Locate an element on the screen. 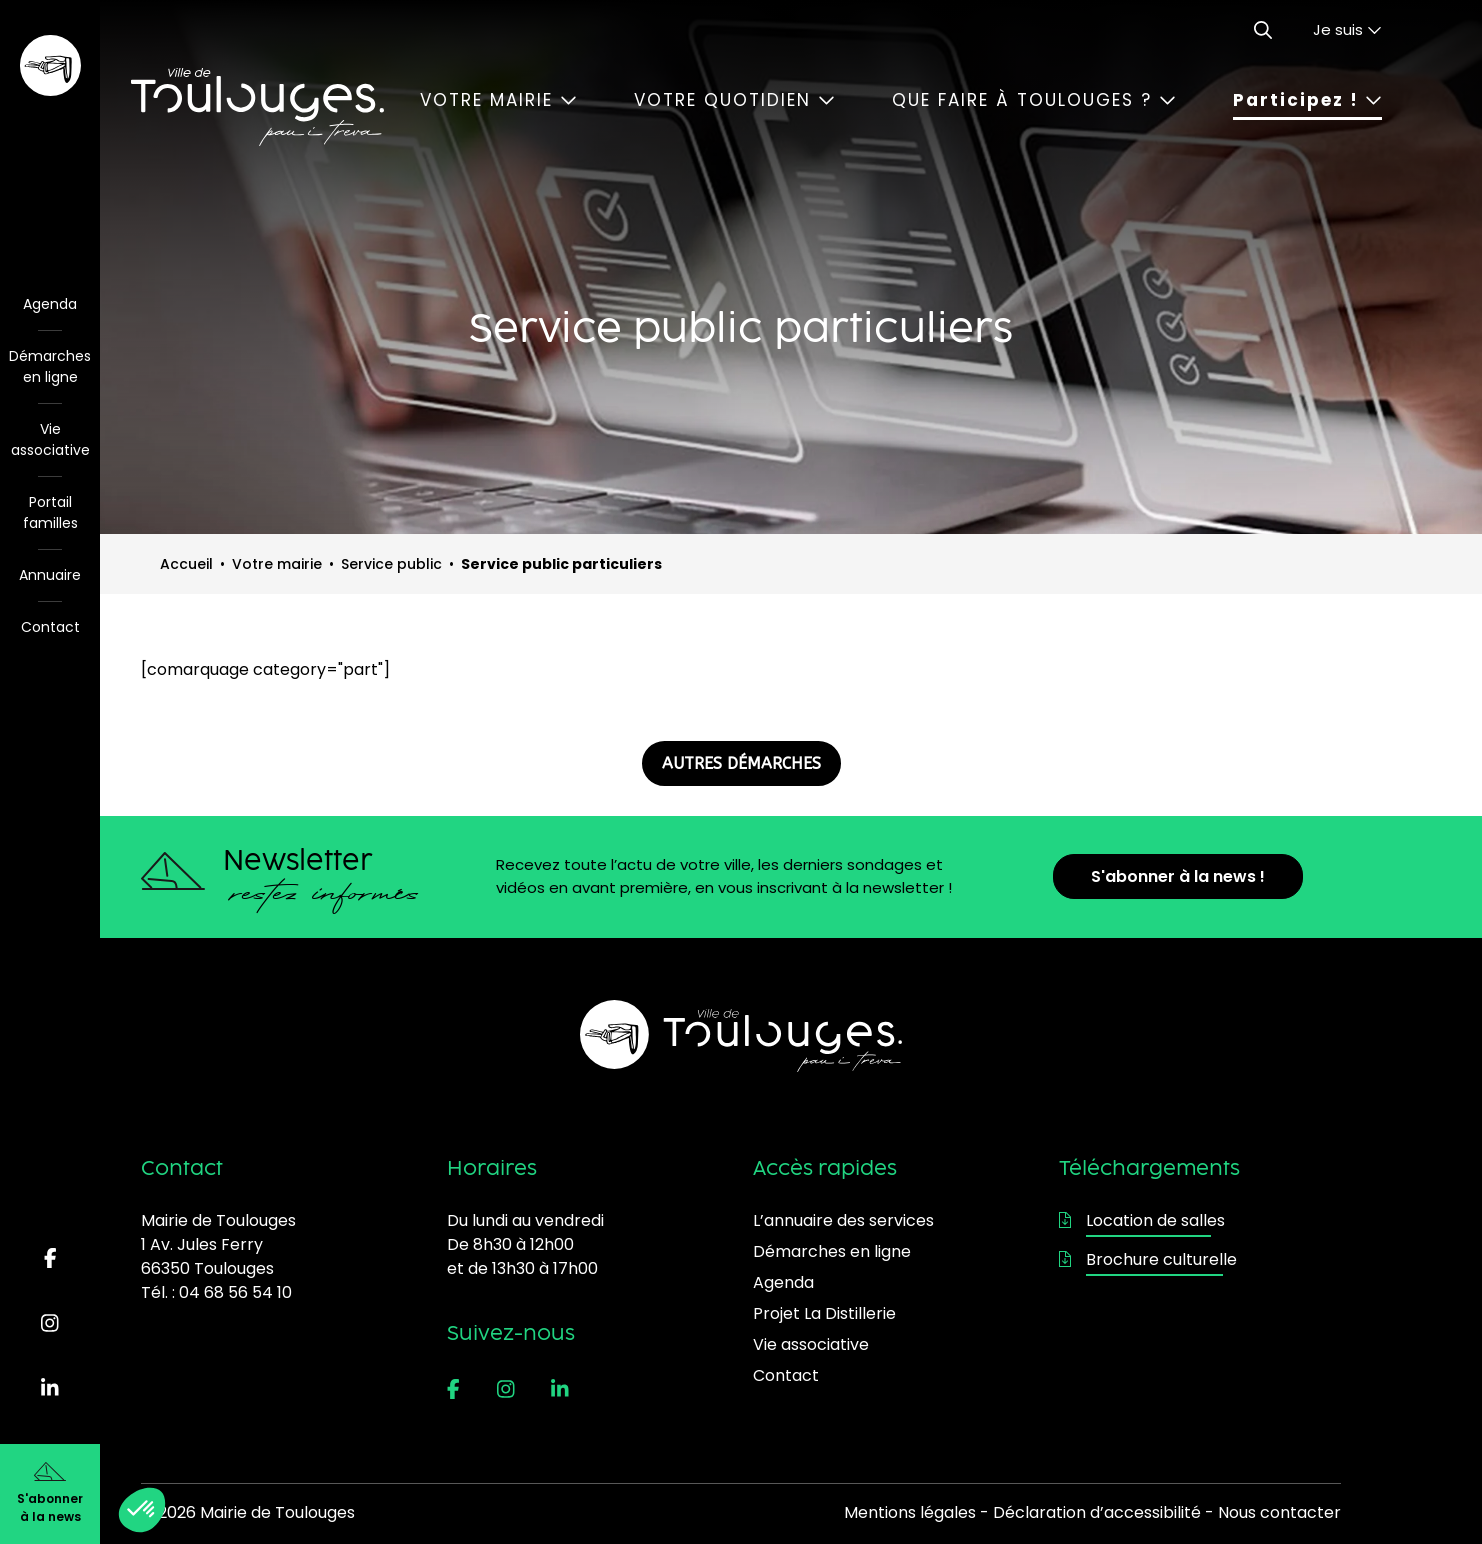 The height and width of the screenshot is (1544, 1482). Déclaration d’accessibilité is located at coordinates (1097, 1512).